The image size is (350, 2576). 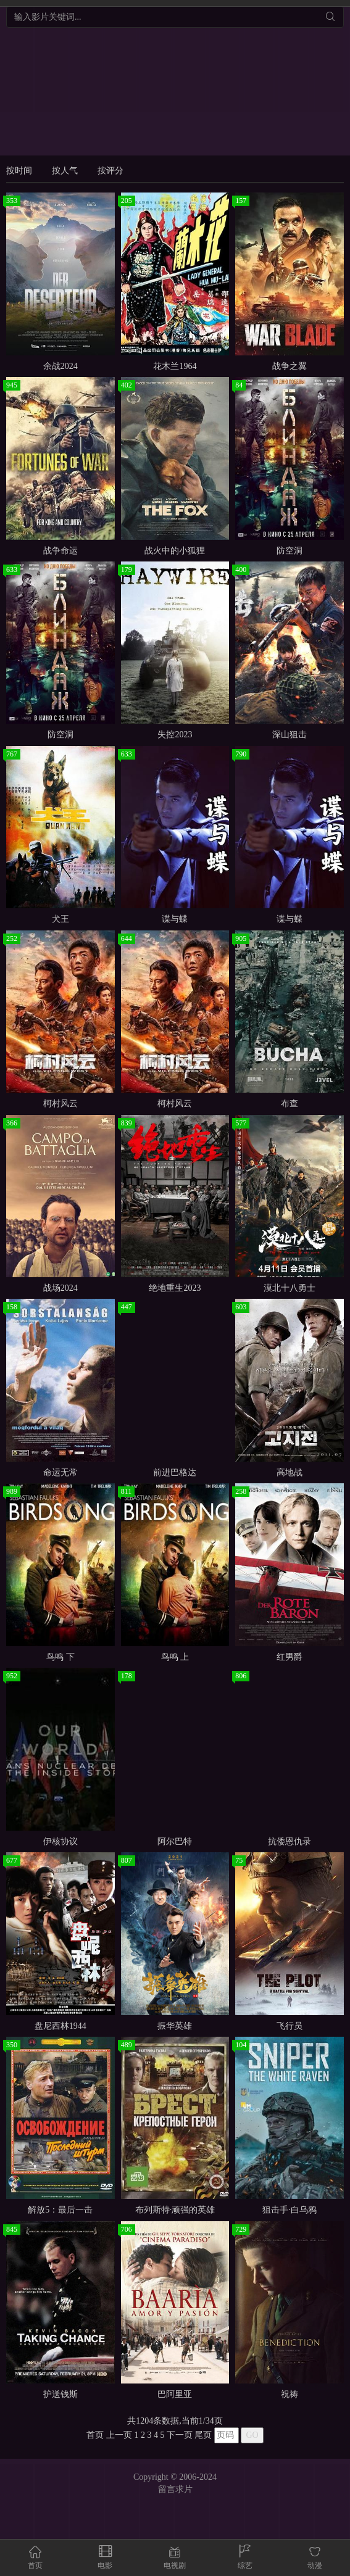 I want to click on 伊核协议, so click(x=60, y=1841).